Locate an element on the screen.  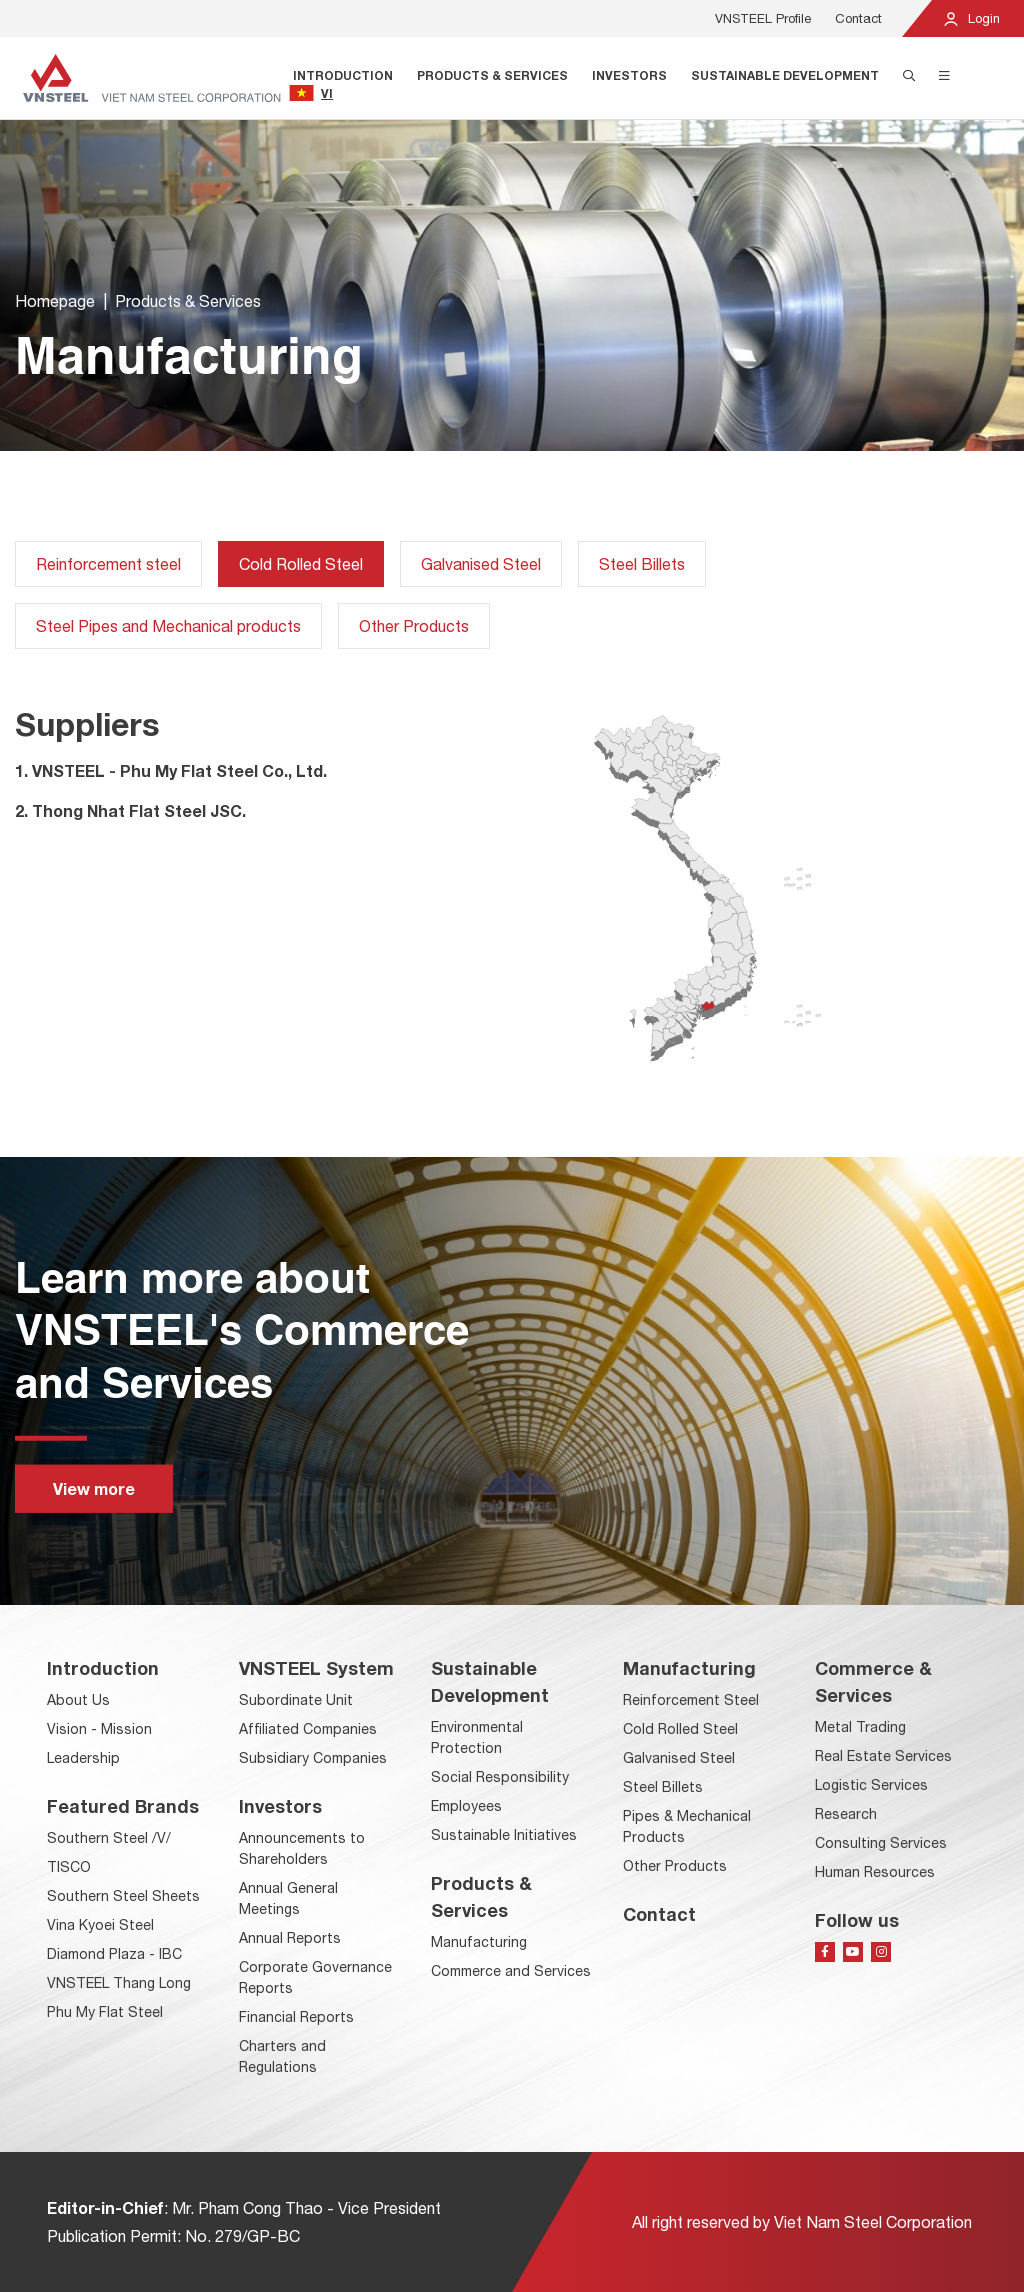
Reinforcement steel is located at coordinates (108, 564).